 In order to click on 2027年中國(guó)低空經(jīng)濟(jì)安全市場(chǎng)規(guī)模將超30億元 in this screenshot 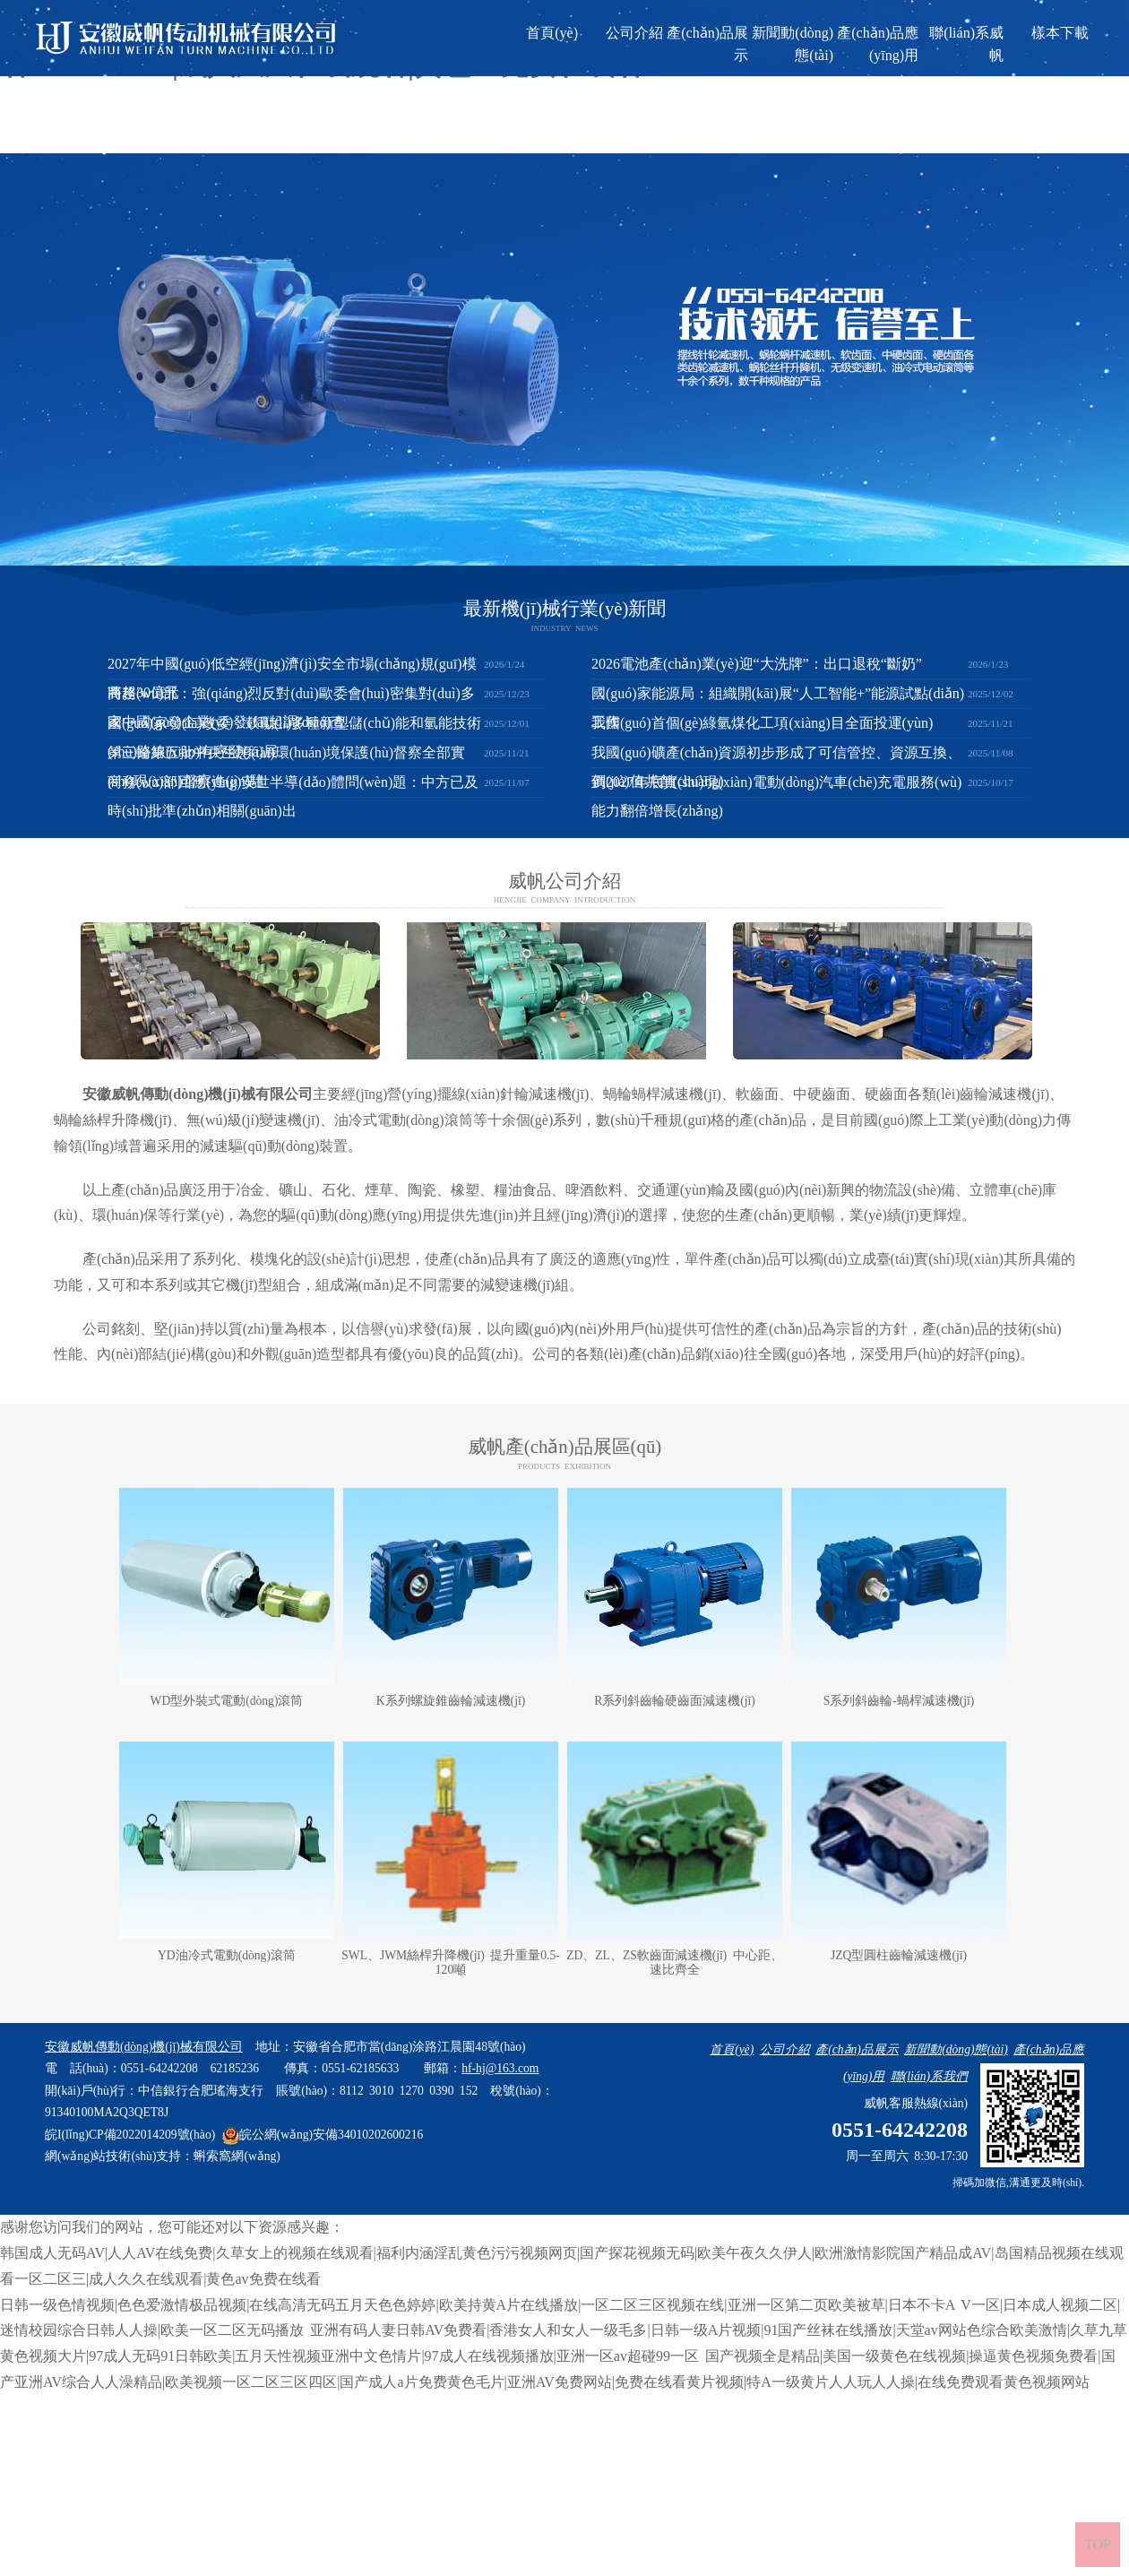, I will do `click(292, 678)`.